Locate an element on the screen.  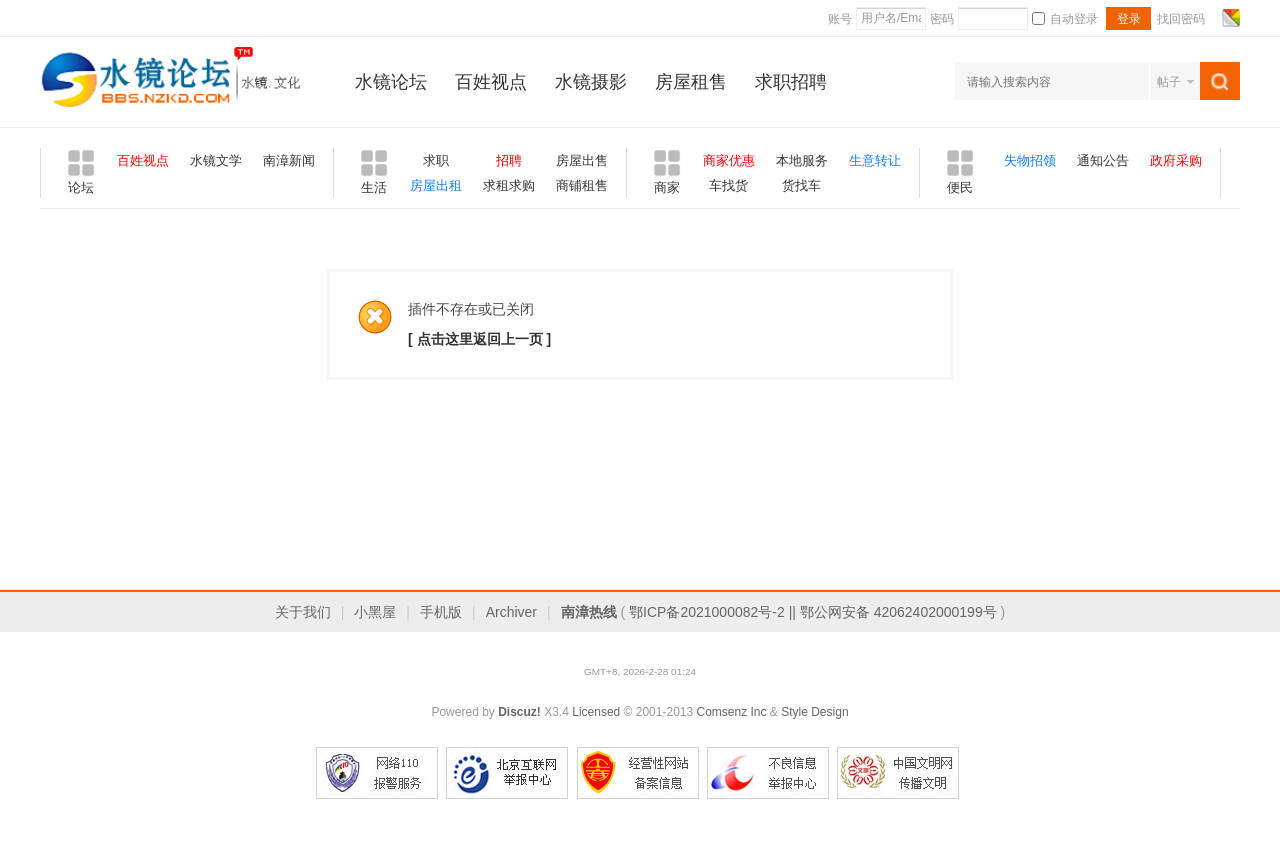
手机版 is located at coordinates (441, 612).